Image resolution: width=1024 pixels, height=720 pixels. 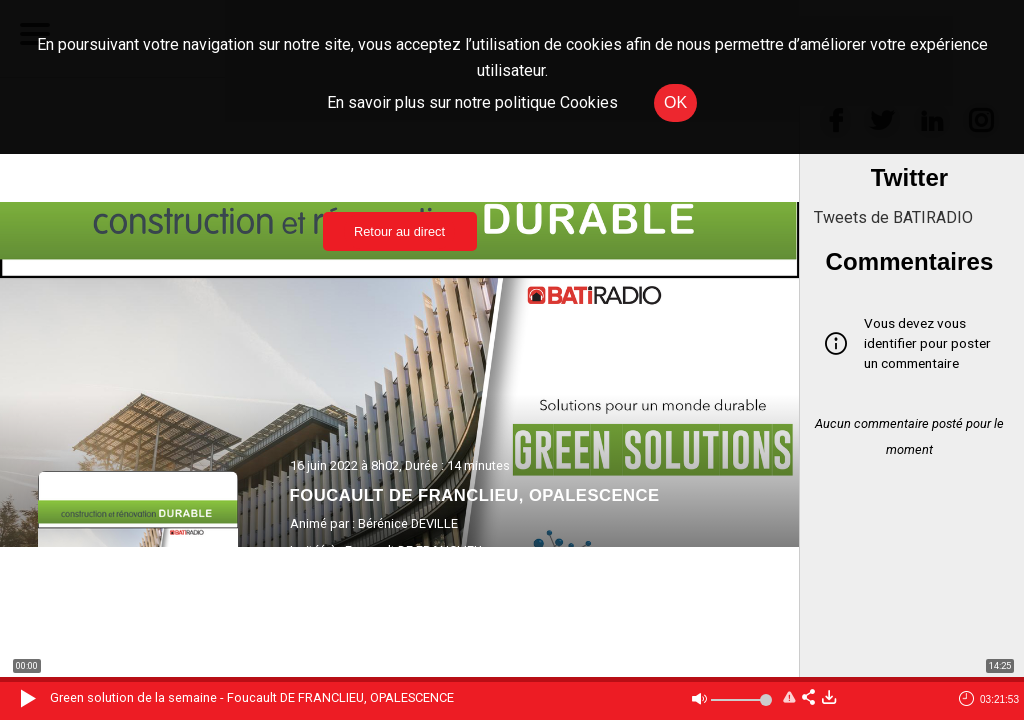 I want to click on Retour au direct, so click(x=399, y=231).